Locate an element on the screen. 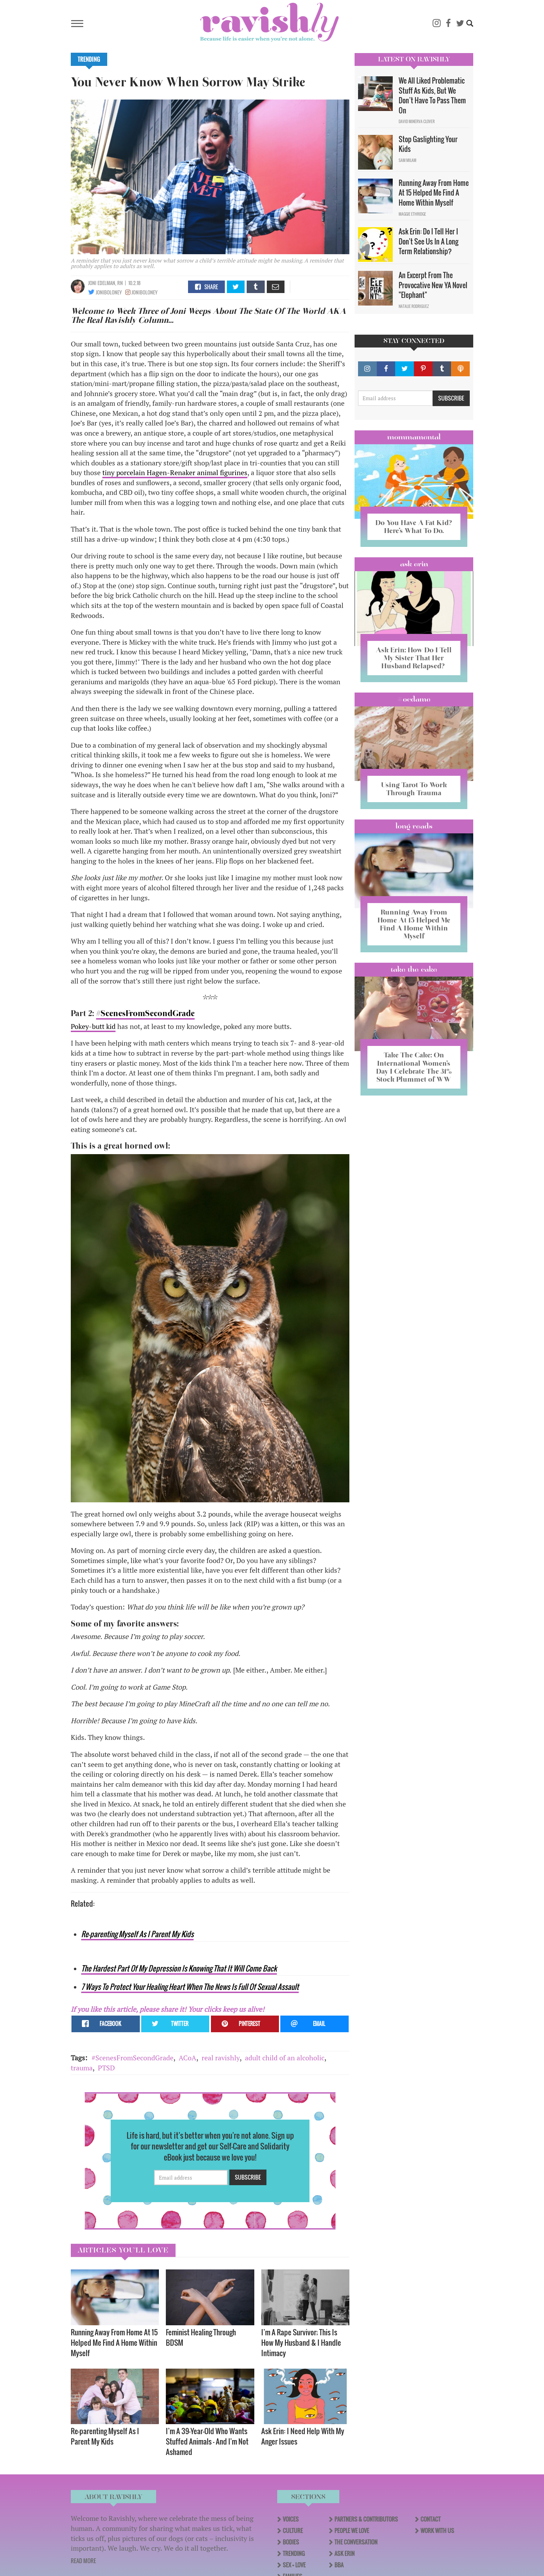 Image resolution: width=544 pixels, height=2576 pixels. Mommamental is located at coordinates (414, 436).